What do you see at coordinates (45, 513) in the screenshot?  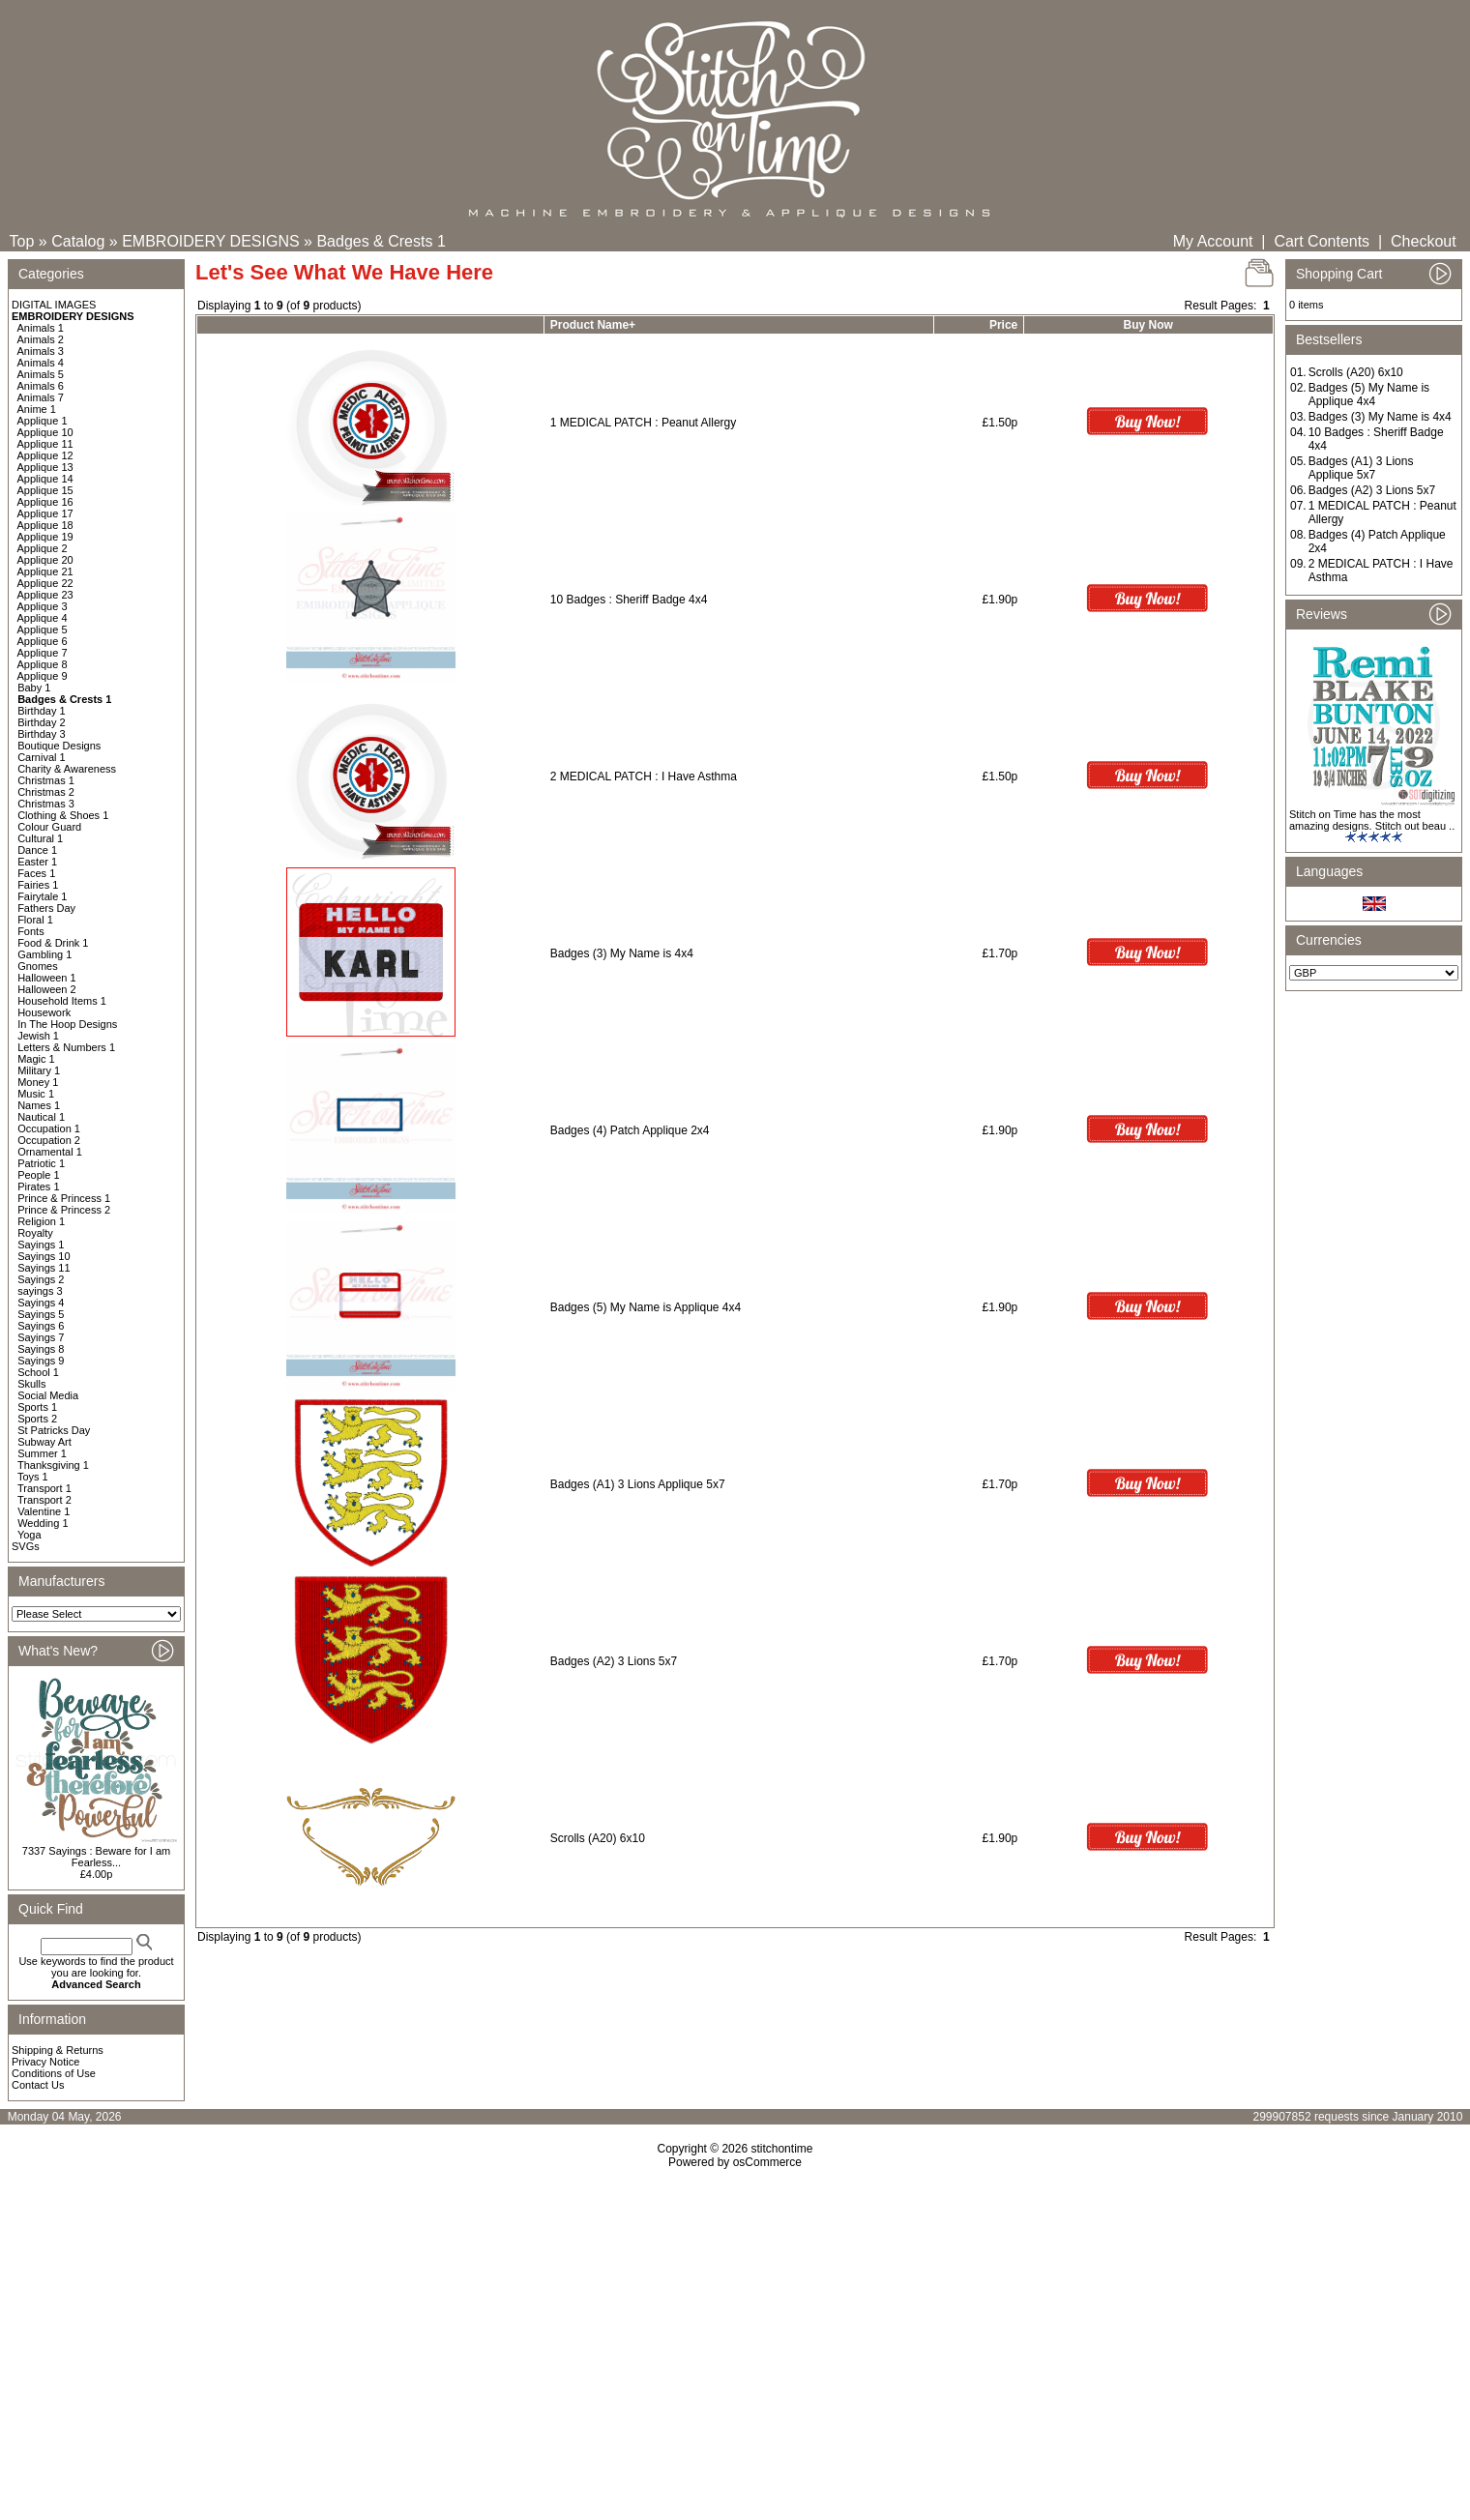 I see `Applique 17` at bounding box center [45, 513].